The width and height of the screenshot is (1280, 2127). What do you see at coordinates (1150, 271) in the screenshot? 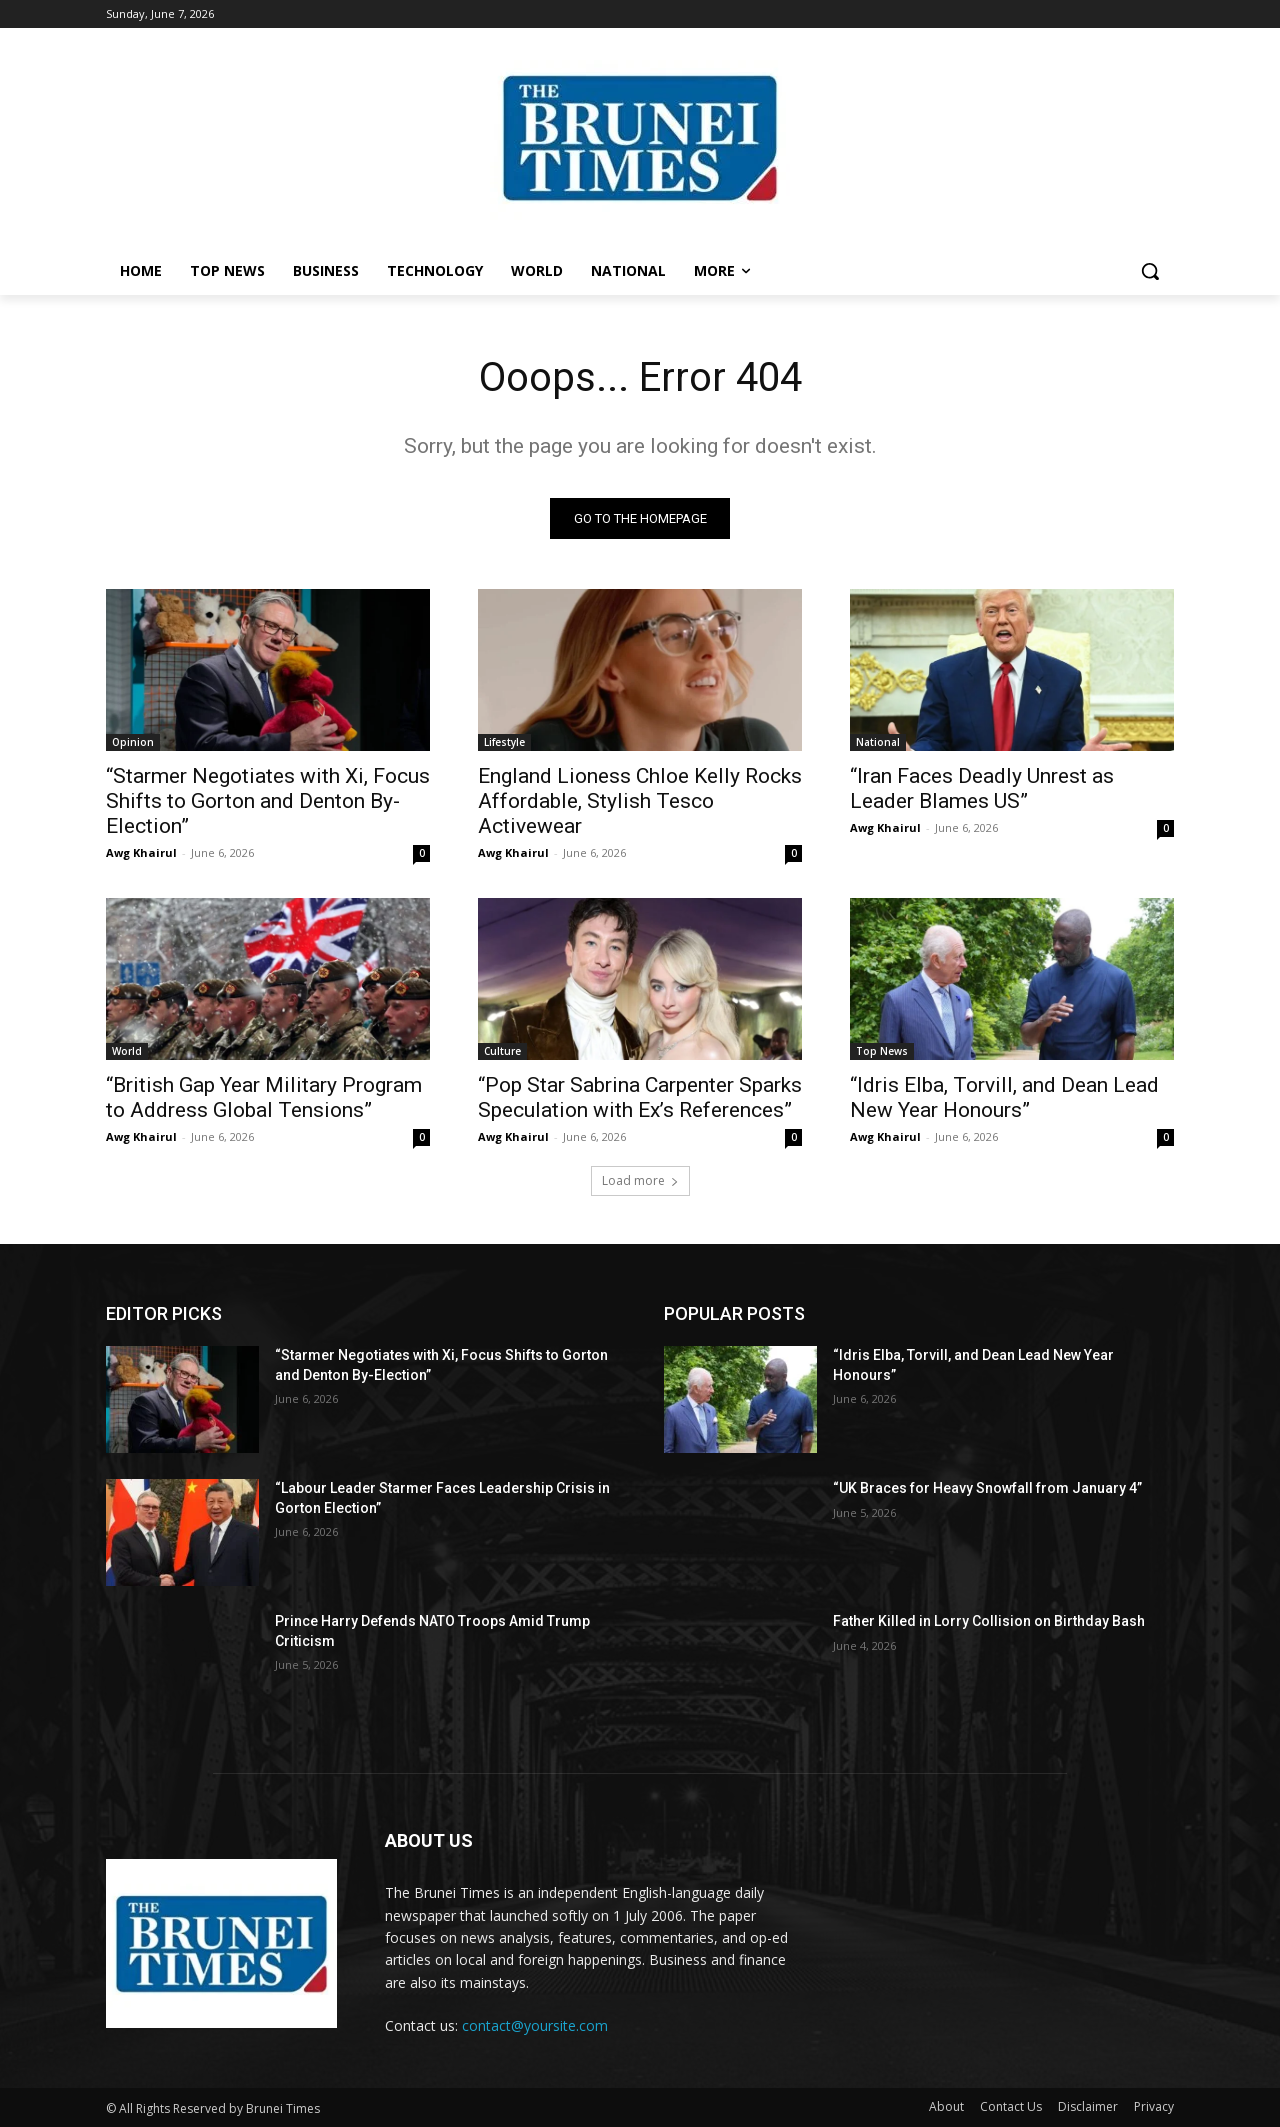
I see `[button]` at bounding box center [1150, 271].